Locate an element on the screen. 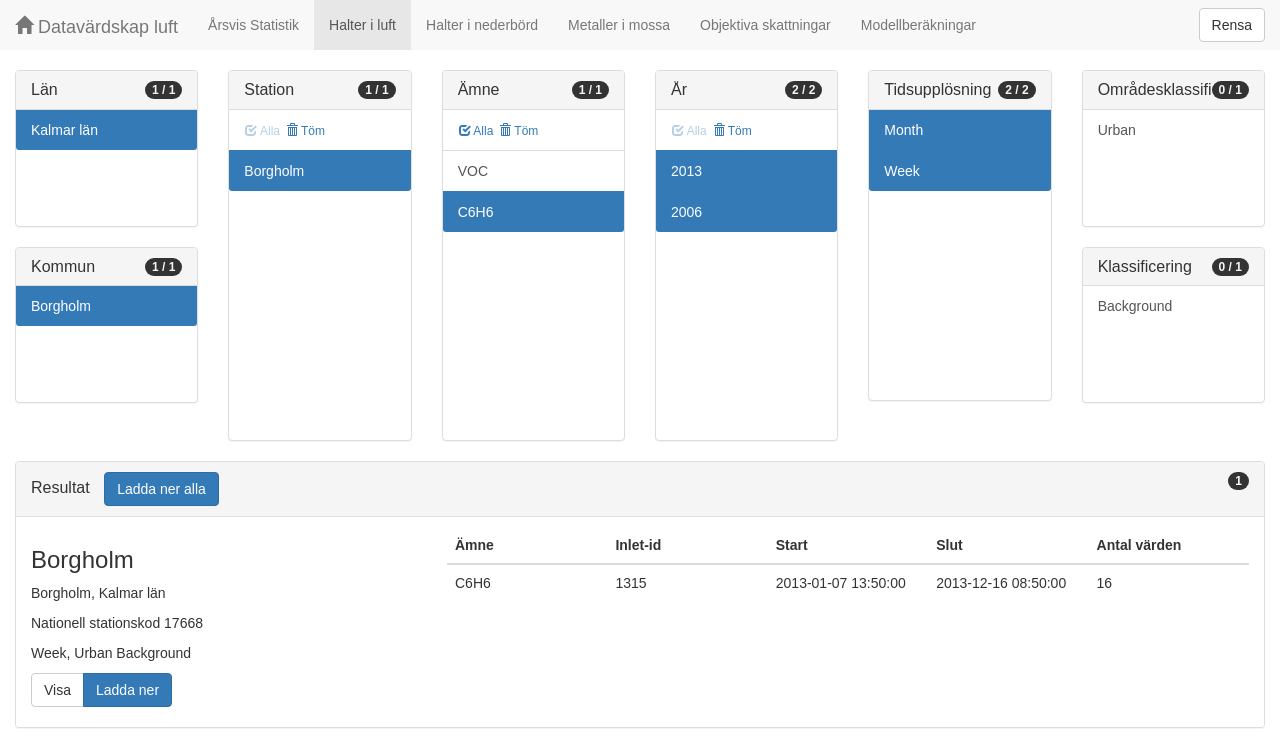  Ladda ner is located at coordinates (127, 690).